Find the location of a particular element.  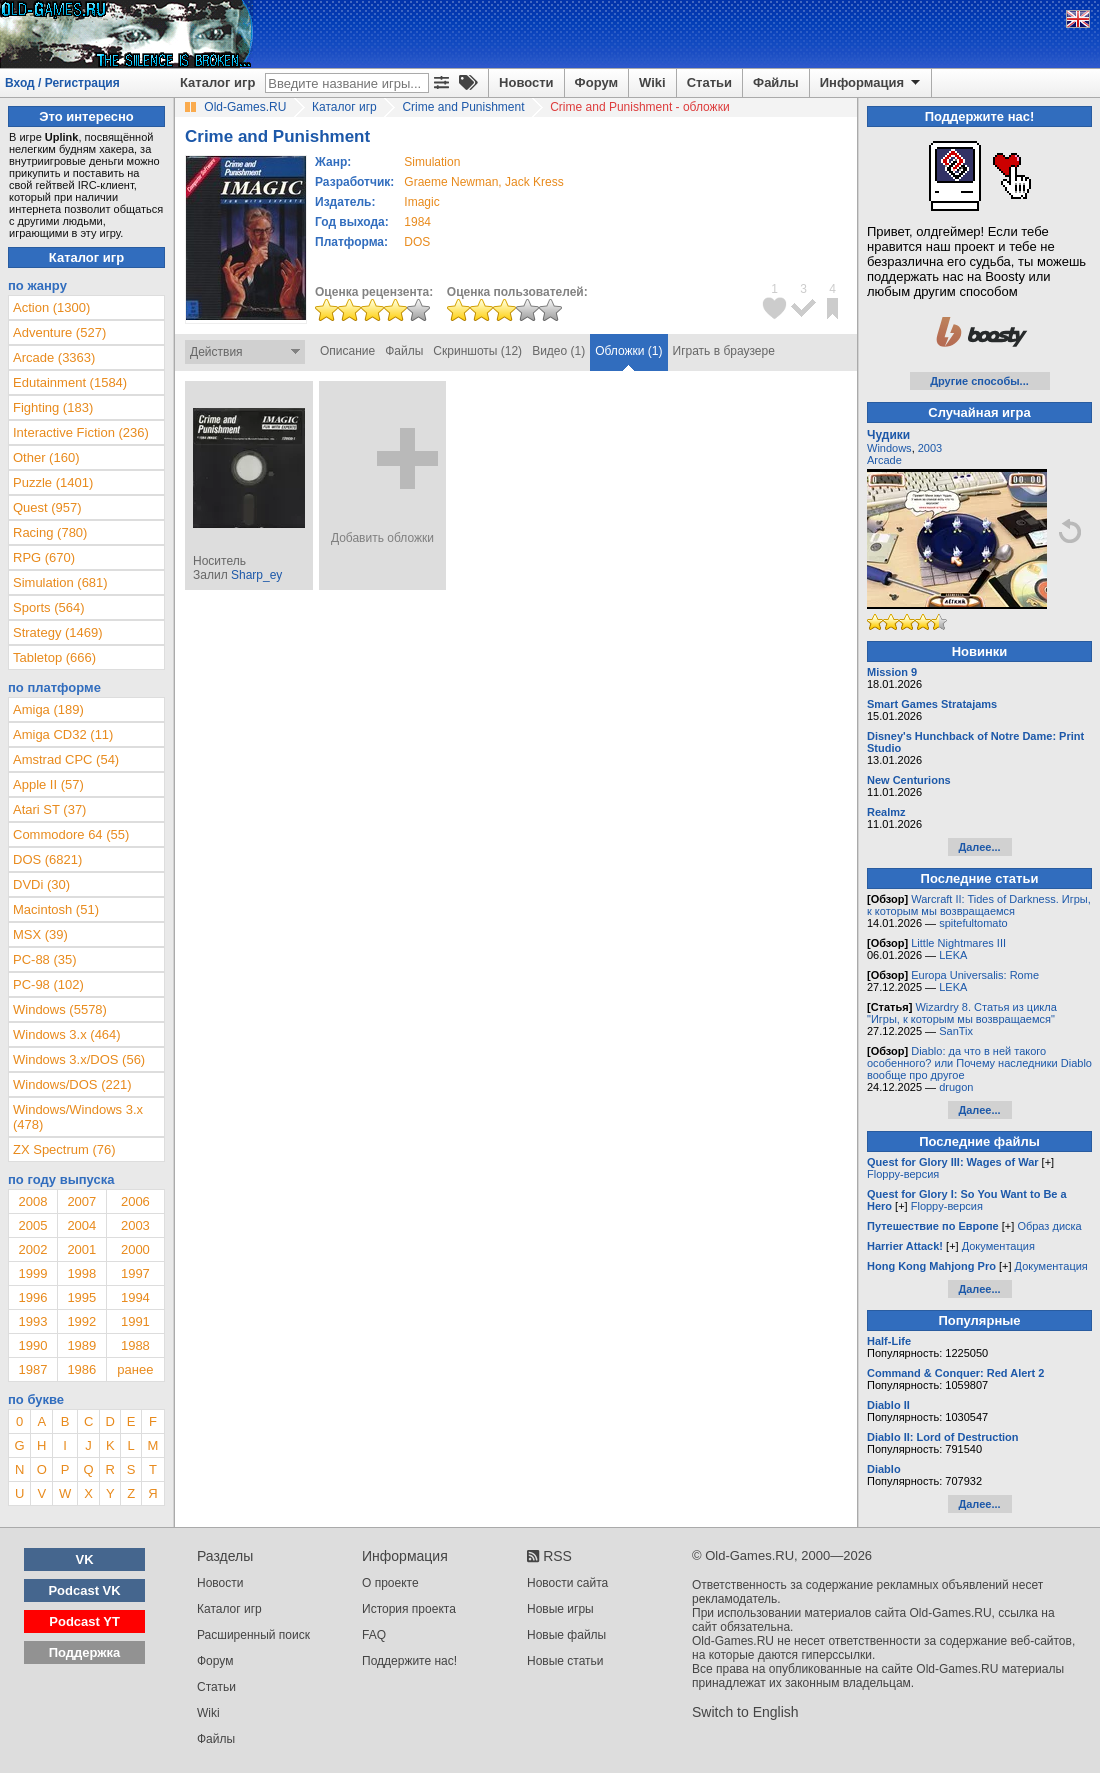

Atari ST (37) is located at coordinates (49, 809).